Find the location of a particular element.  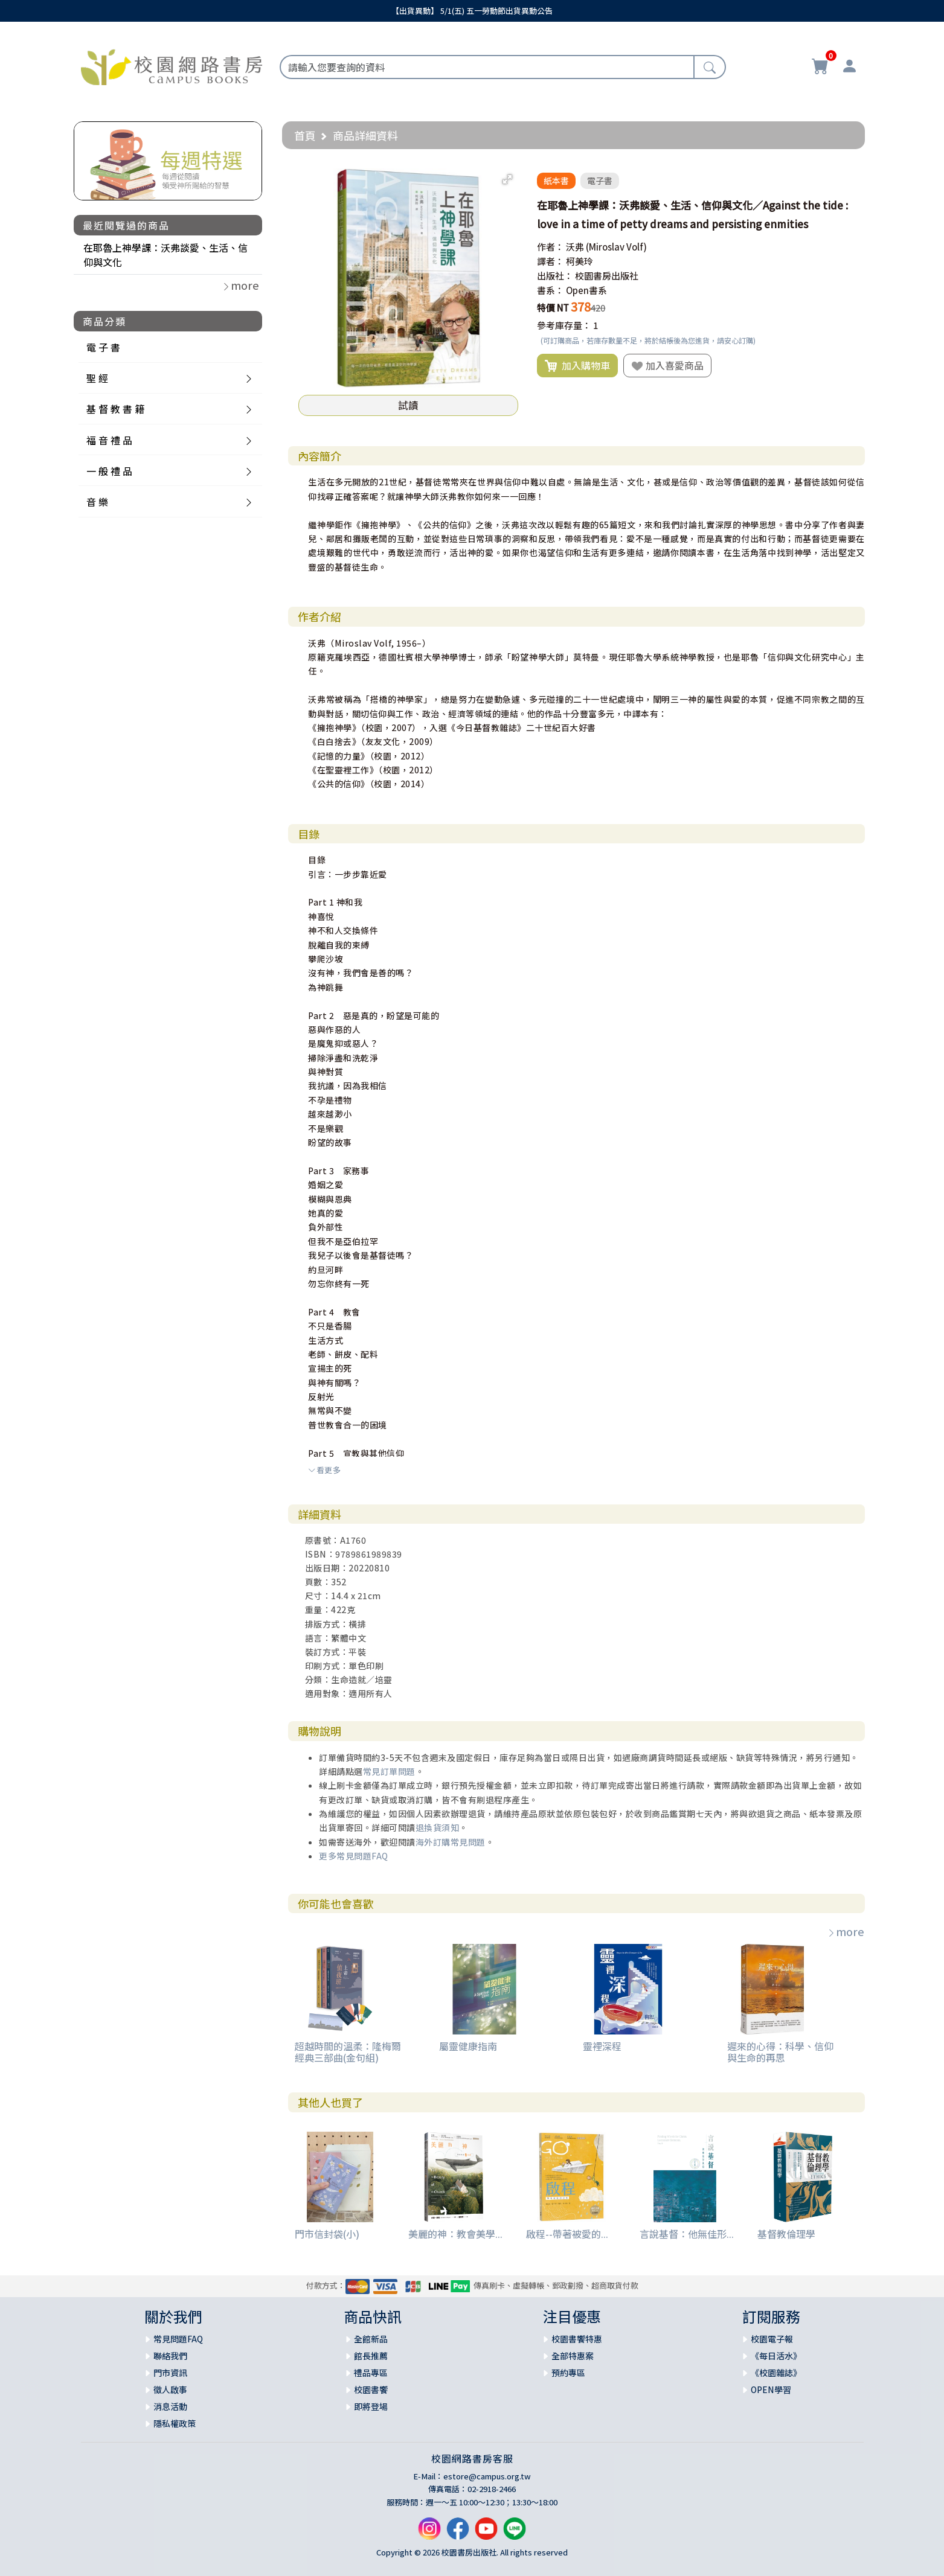

門市資訊 is located at coordinates (170, 2373).